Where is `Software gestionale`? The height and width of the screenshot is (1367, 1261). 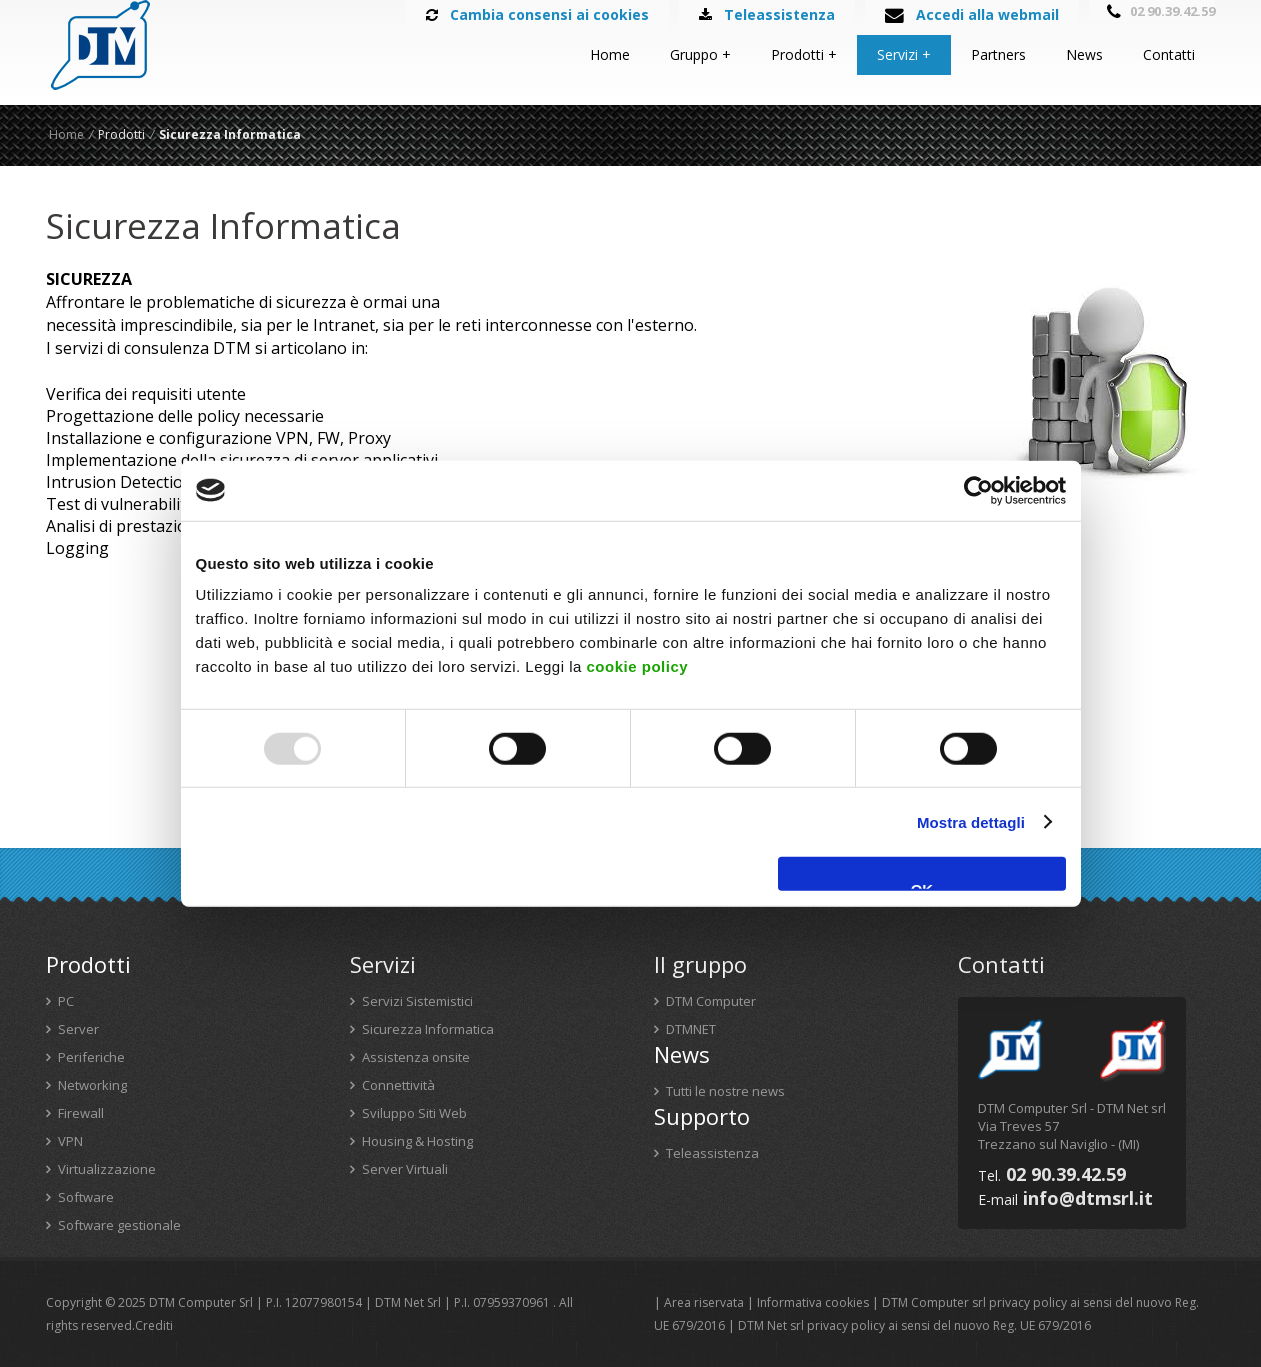 Software gestionale is located at coordinates (113, 1225).